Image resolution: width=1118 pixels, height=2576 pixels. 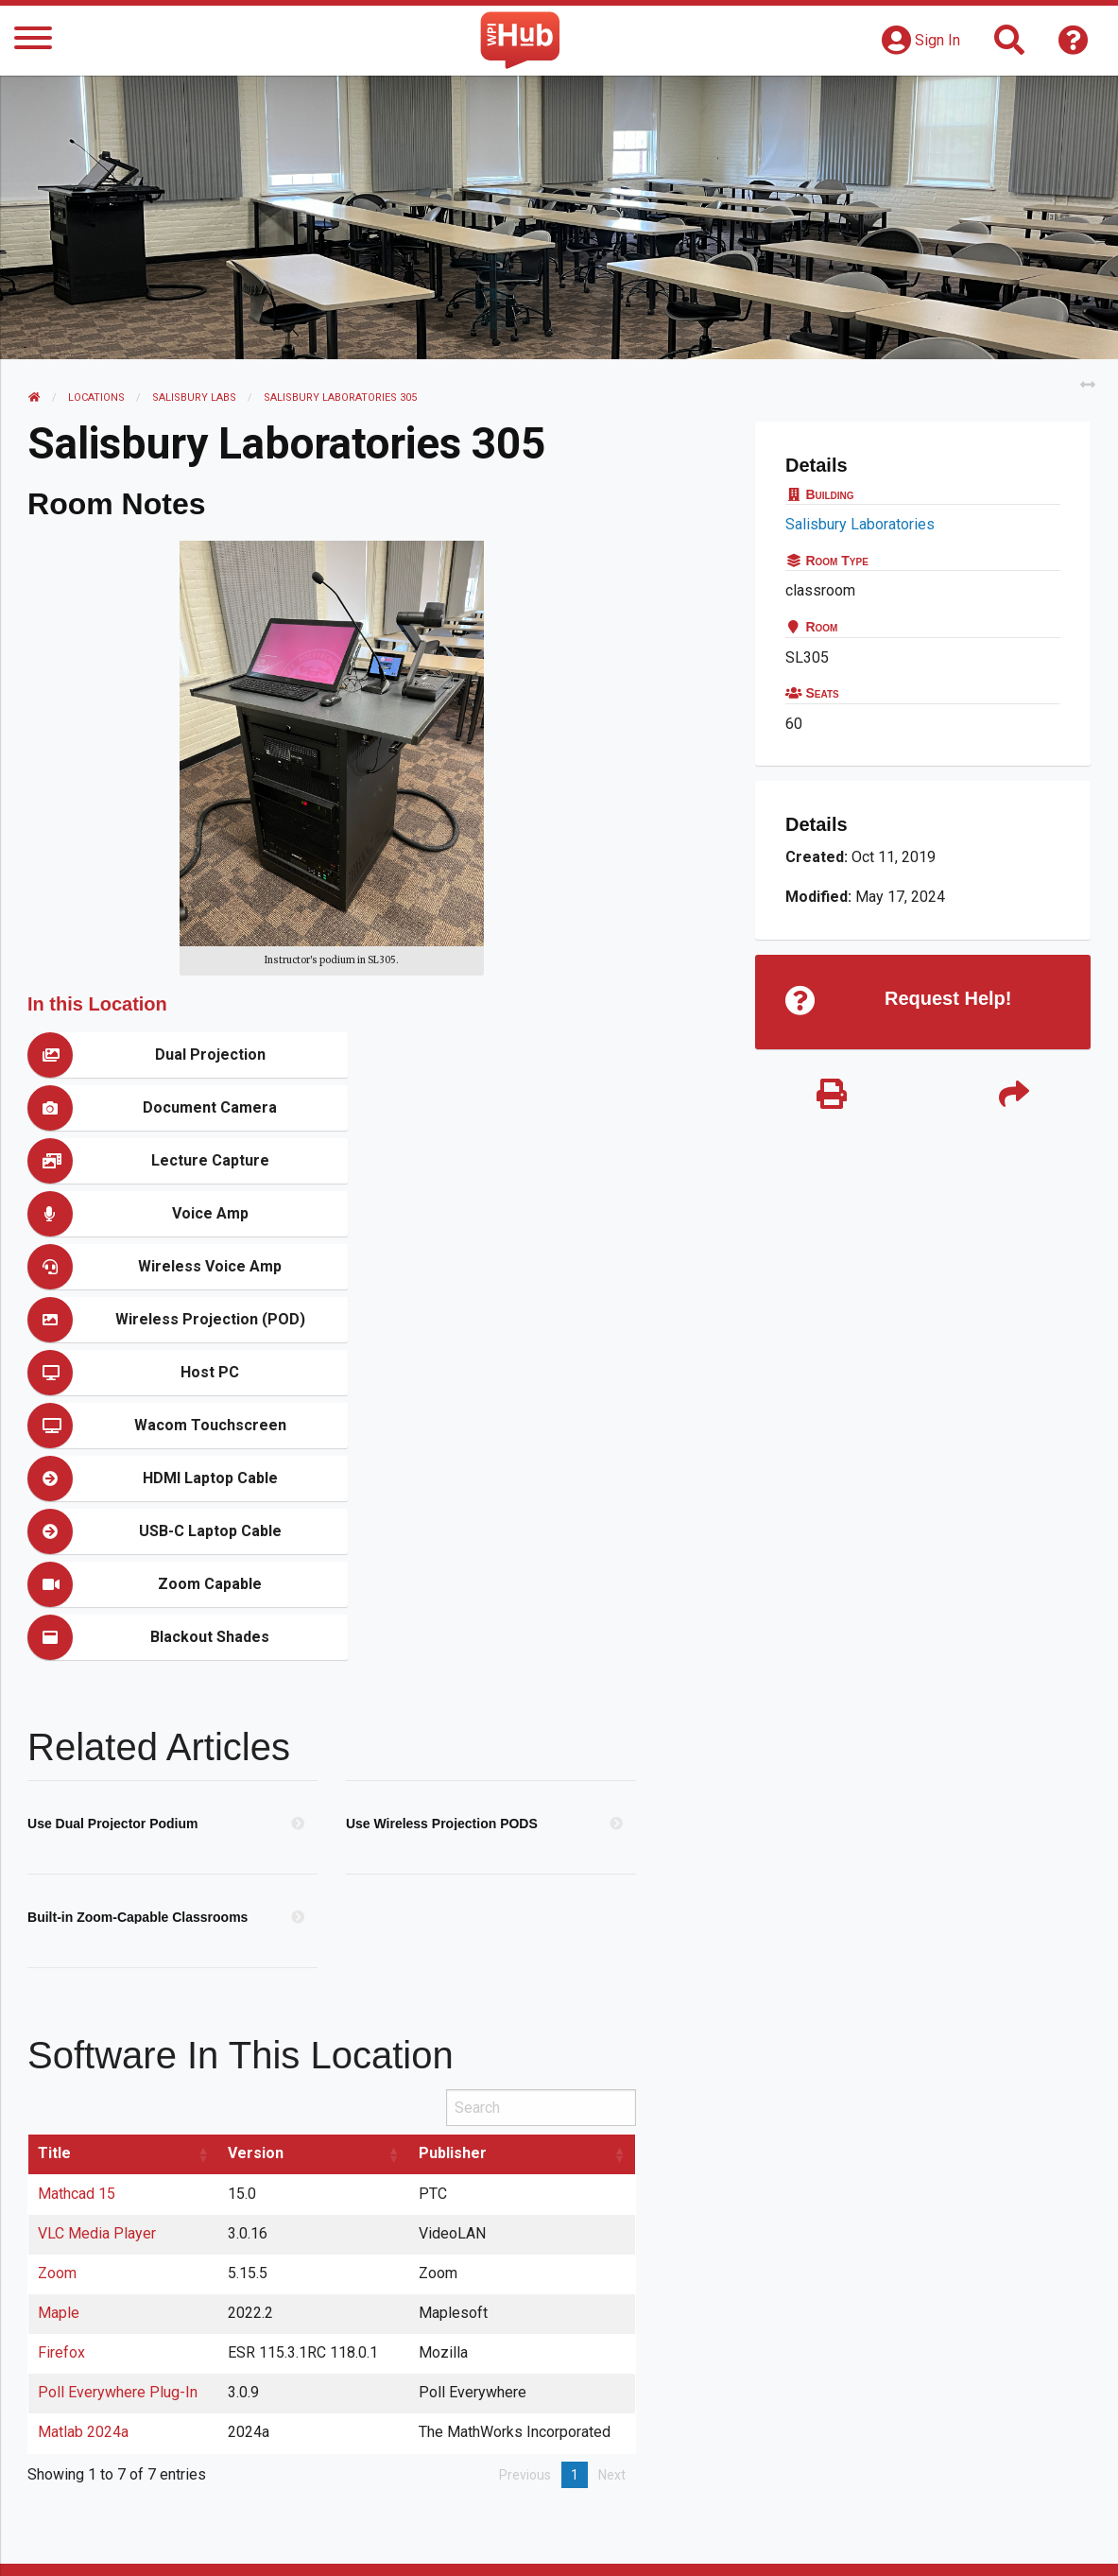 I want to click on WPI Homepage, so click(x=834, y=2542).